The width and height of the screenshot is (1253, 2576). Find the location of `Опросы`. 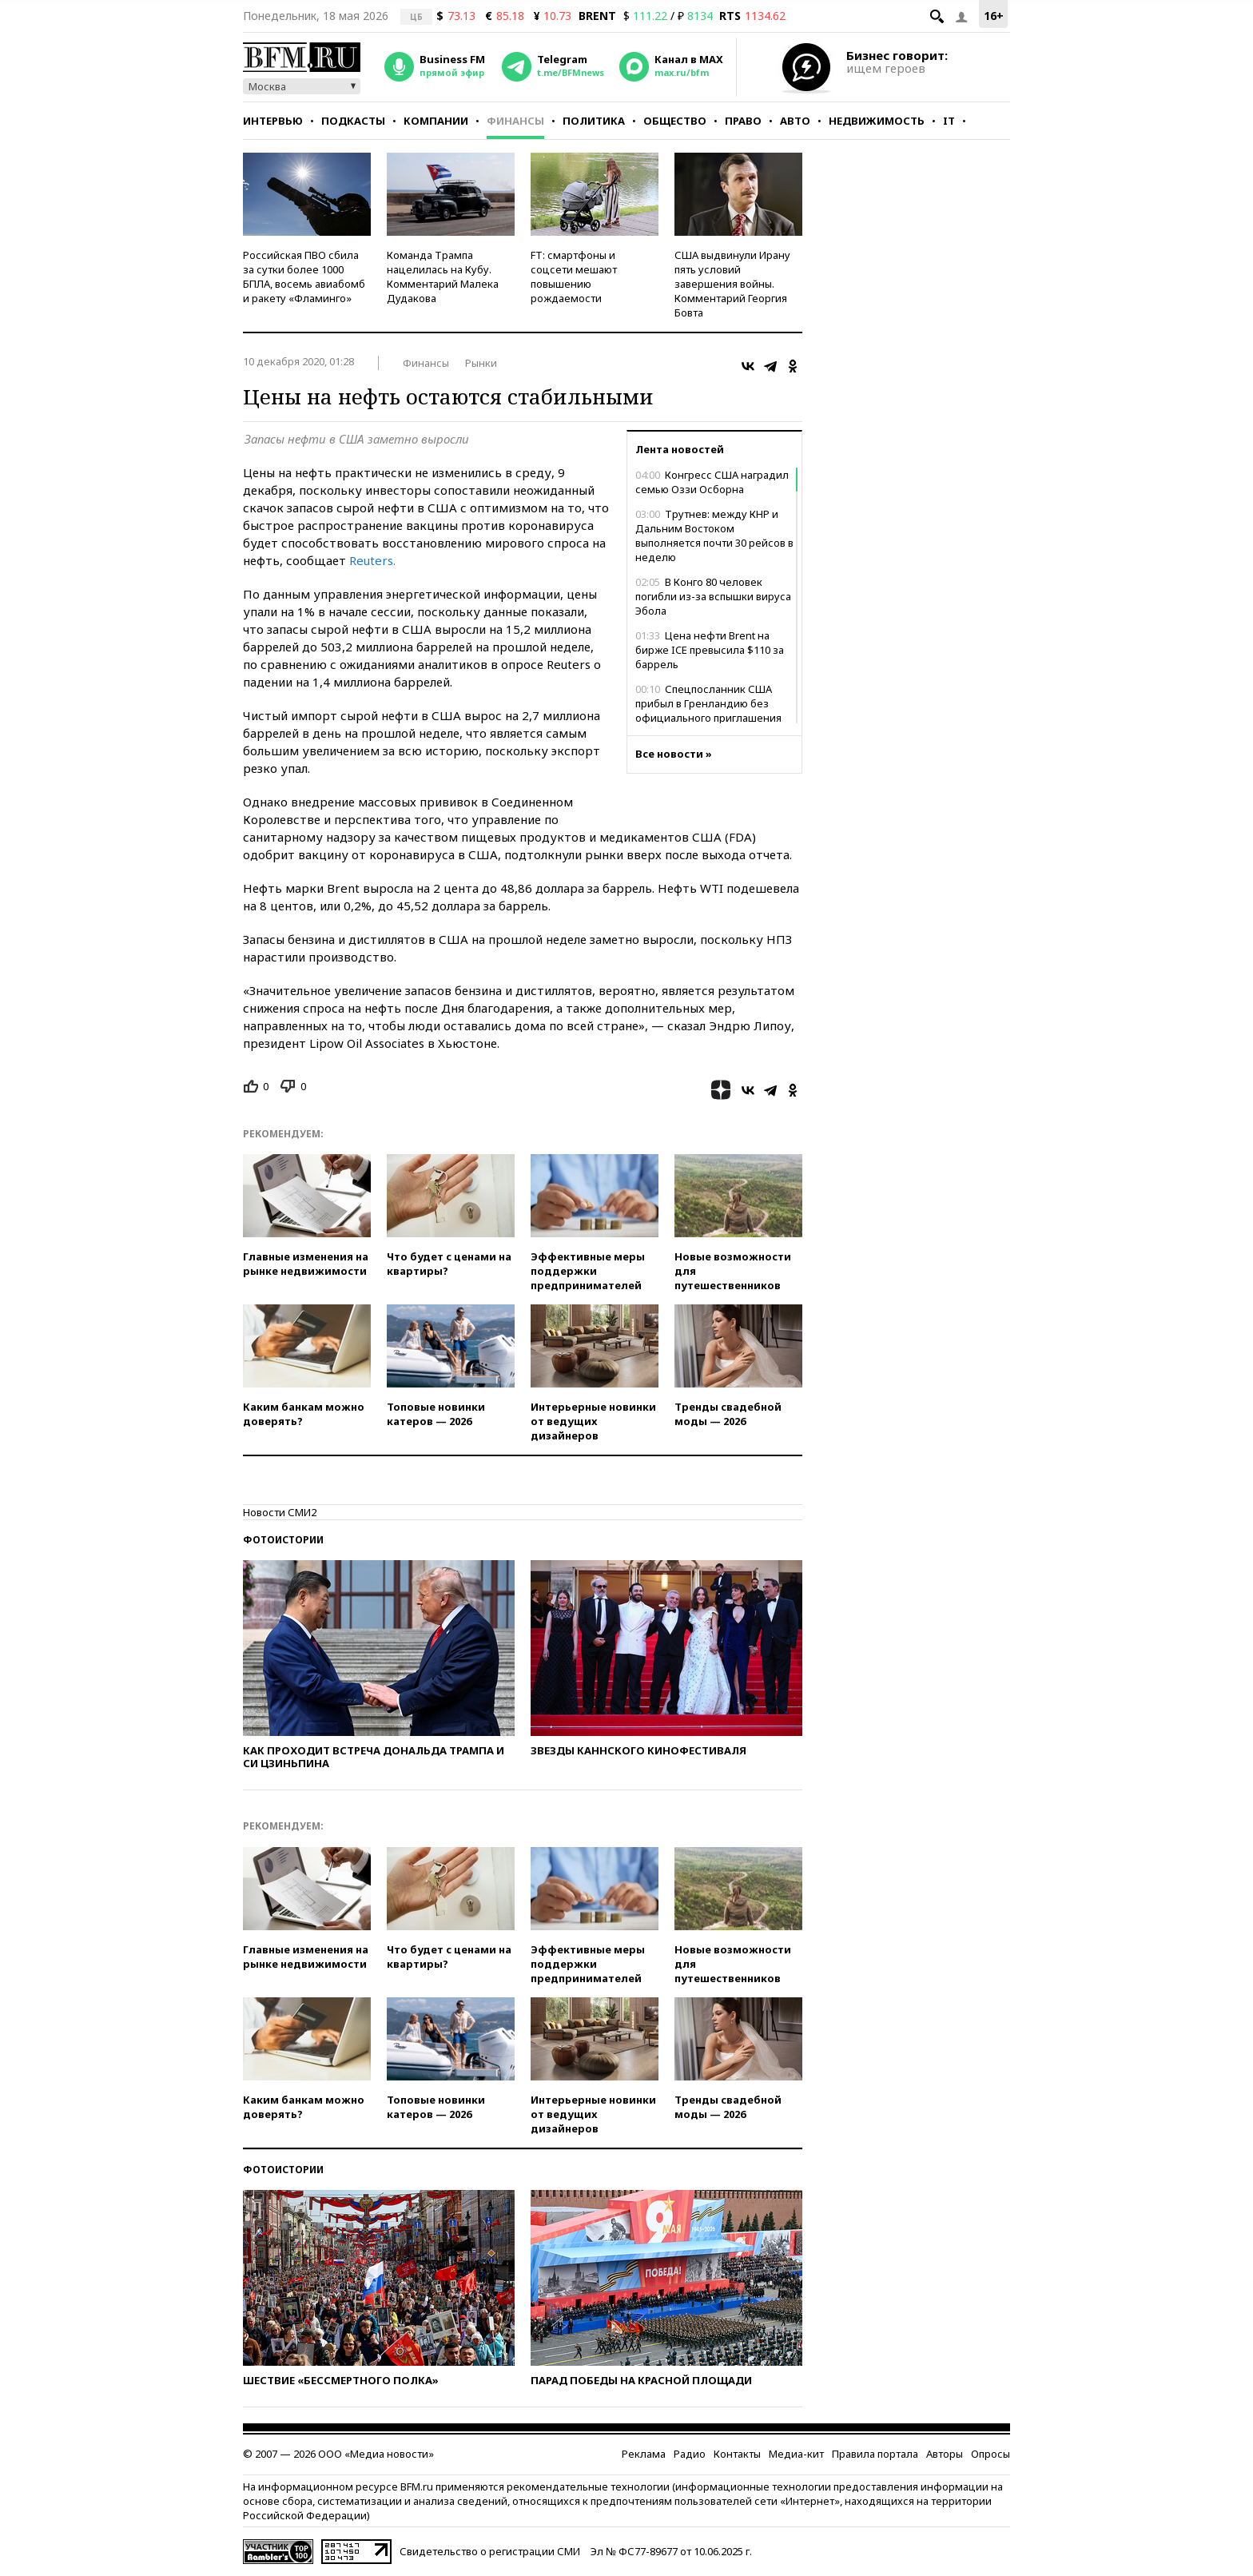

Опросы is located at coordinates (990, 2454).